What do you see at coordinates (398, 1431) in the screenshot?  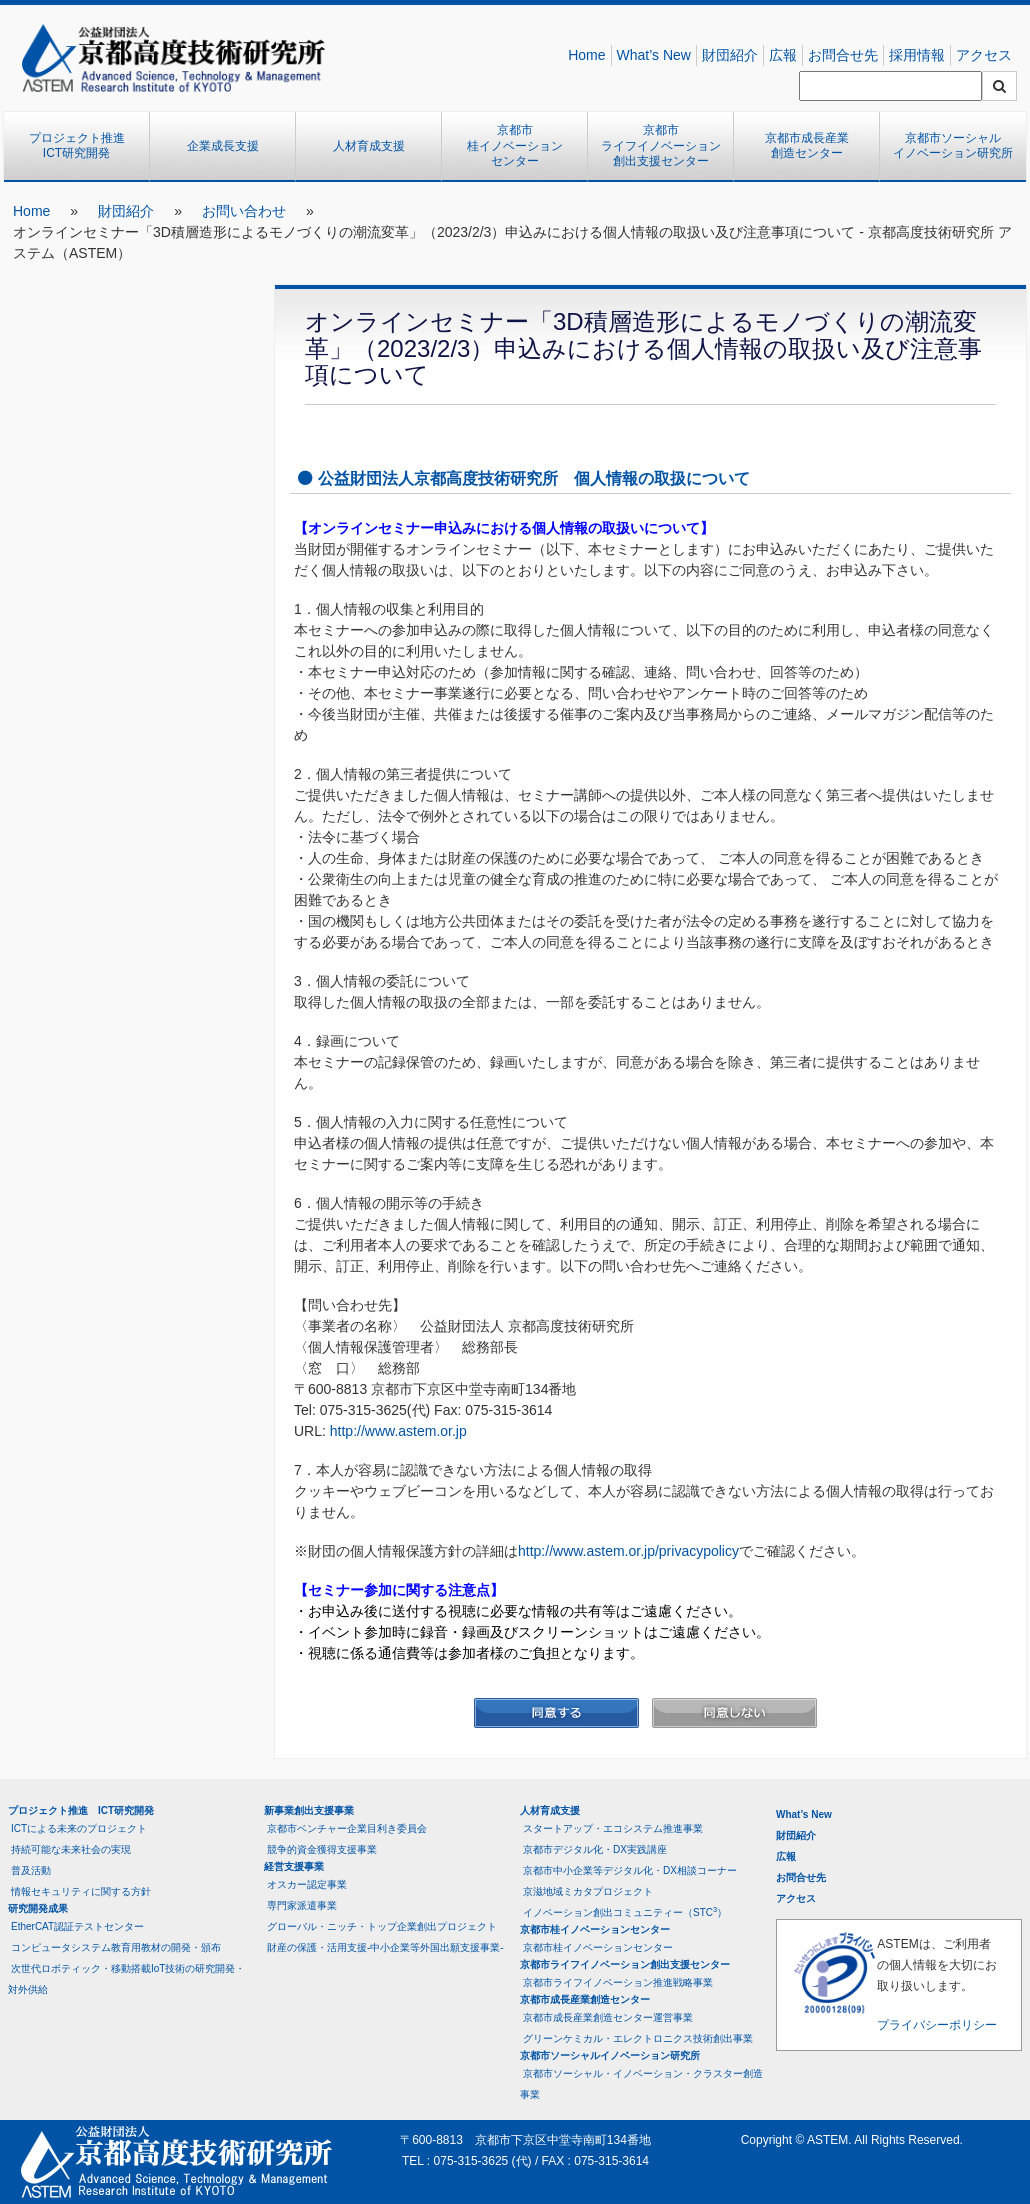 I see `http://www.astem.or.jp` at bounding box center [398, 1431].